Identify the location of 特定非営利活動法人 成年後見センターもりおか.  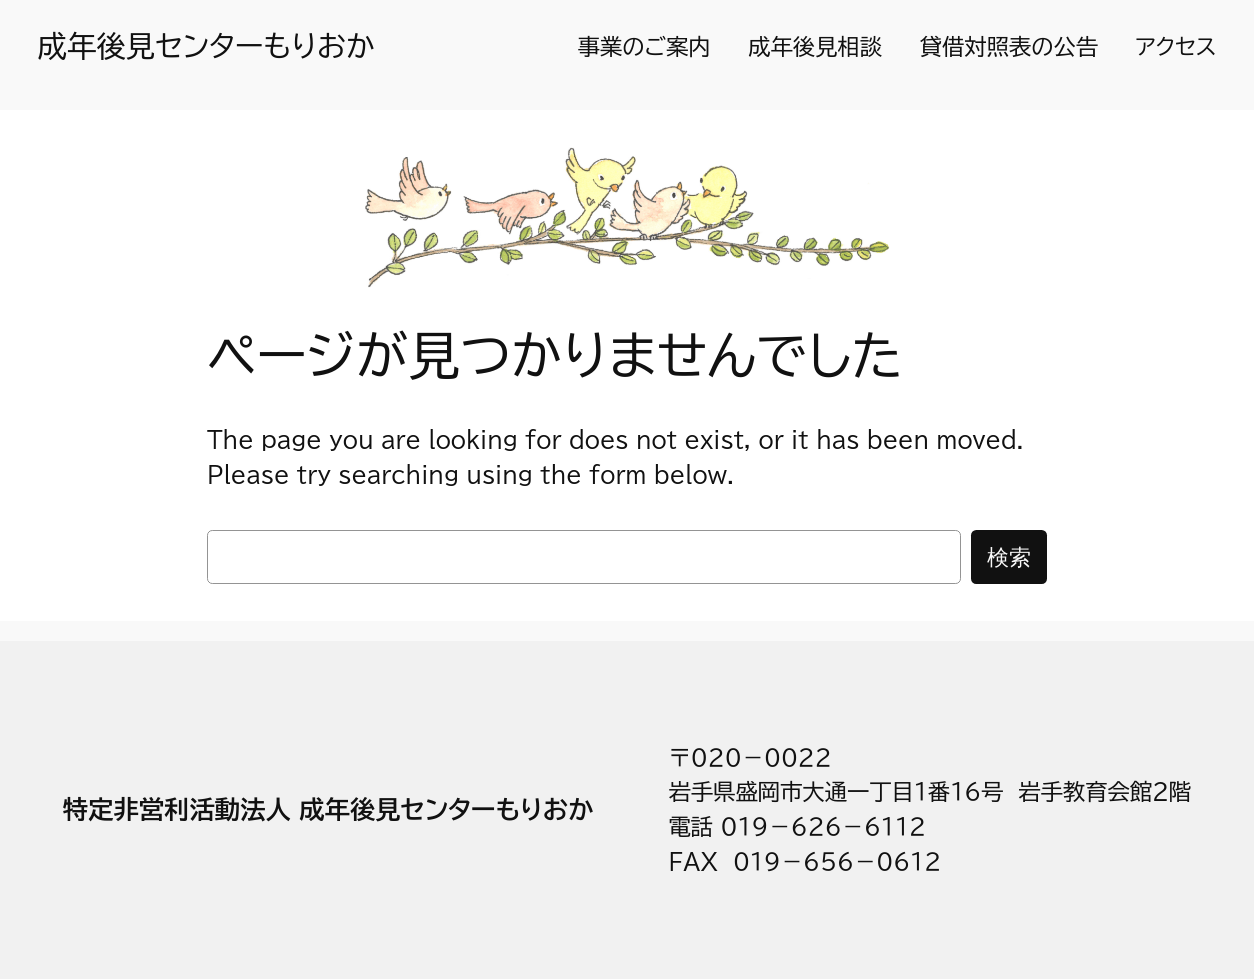
(328, 809).